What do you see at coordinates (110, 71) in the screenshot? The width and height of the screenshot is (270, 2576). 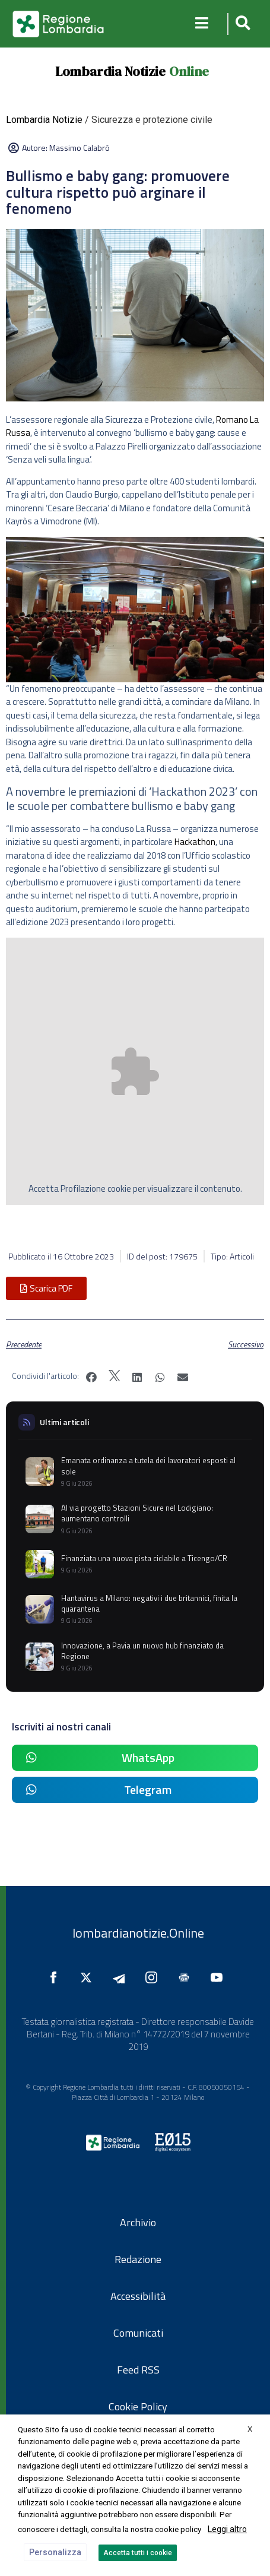 I see `Lombardia Notizie` at bounding box center [110, 71].